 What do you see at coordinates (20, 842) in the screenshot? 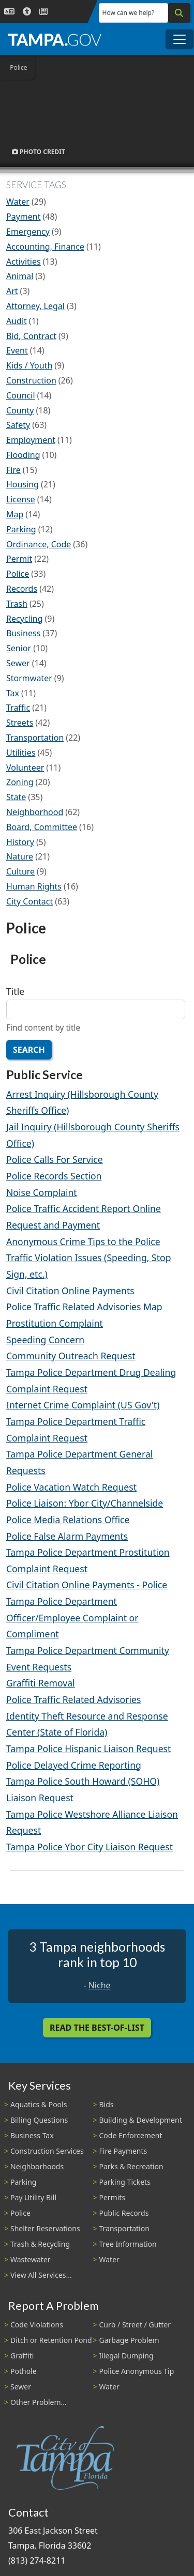
I see `History` at bounding box center [20, 842].